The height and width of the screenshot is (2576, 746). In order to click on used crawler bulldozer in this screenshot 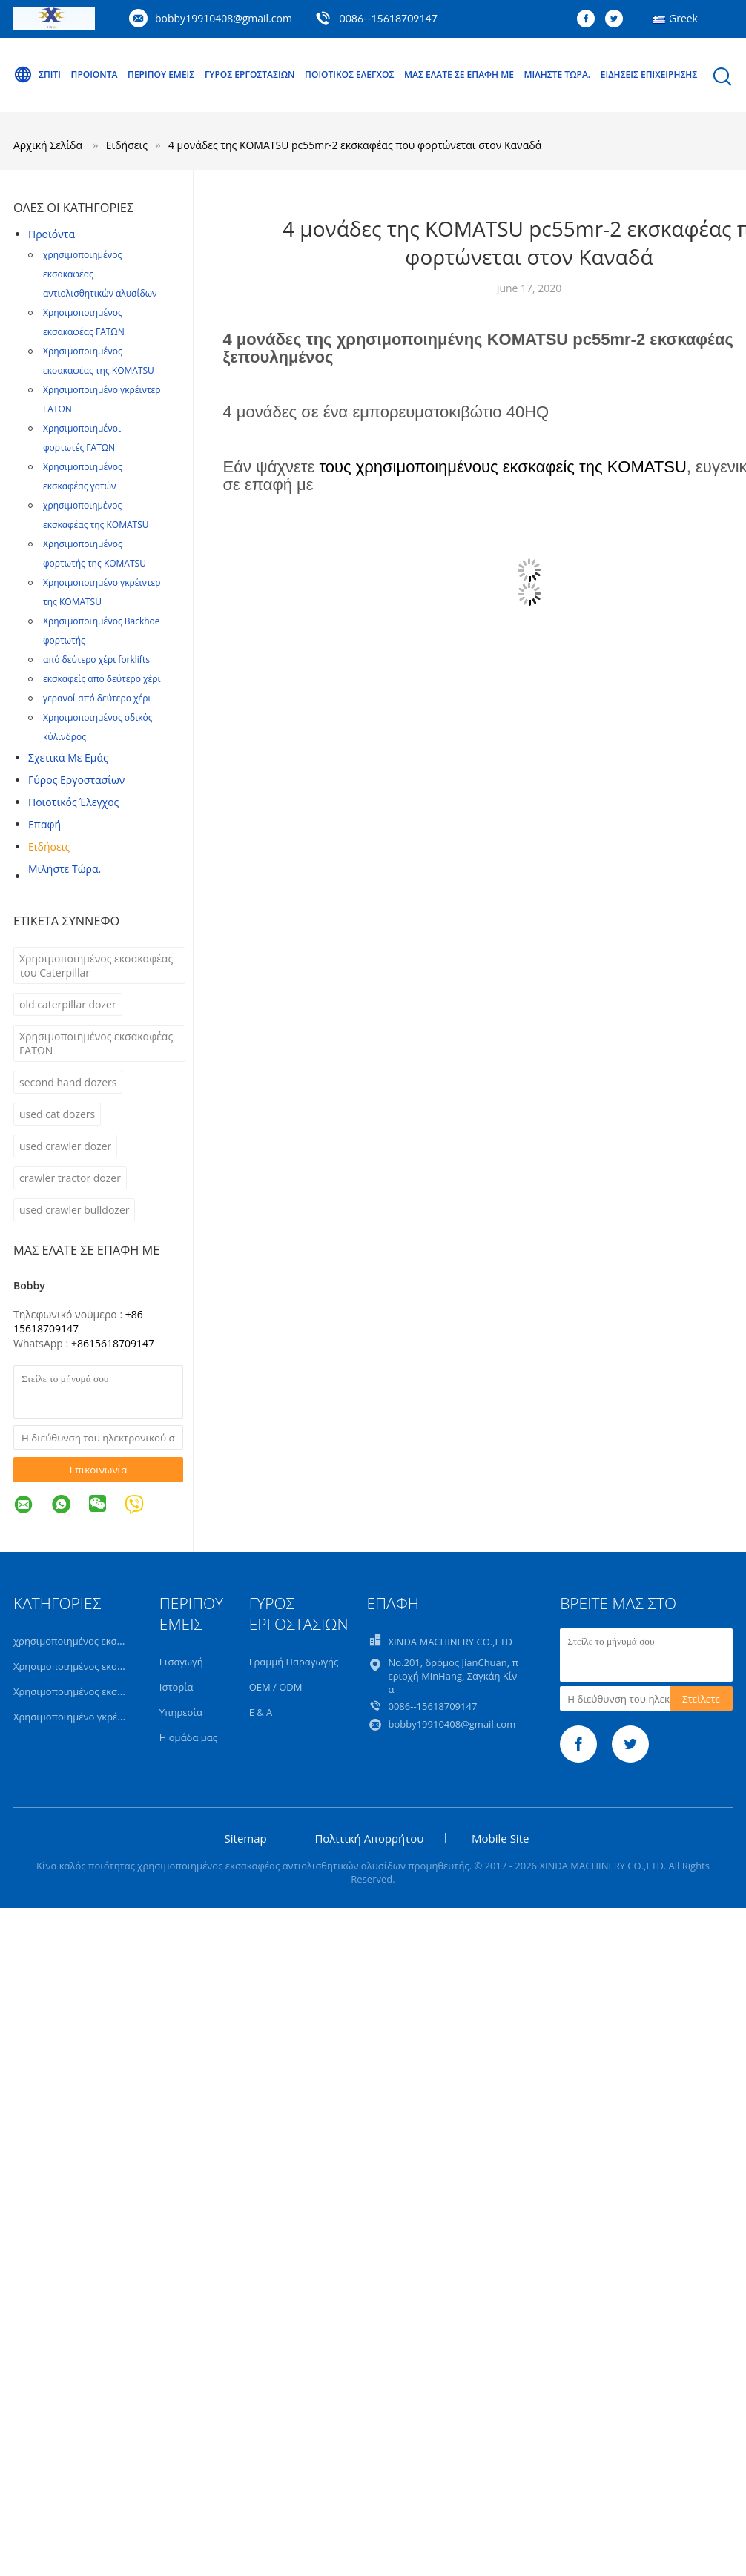, I will do `click(74, 1210)`.